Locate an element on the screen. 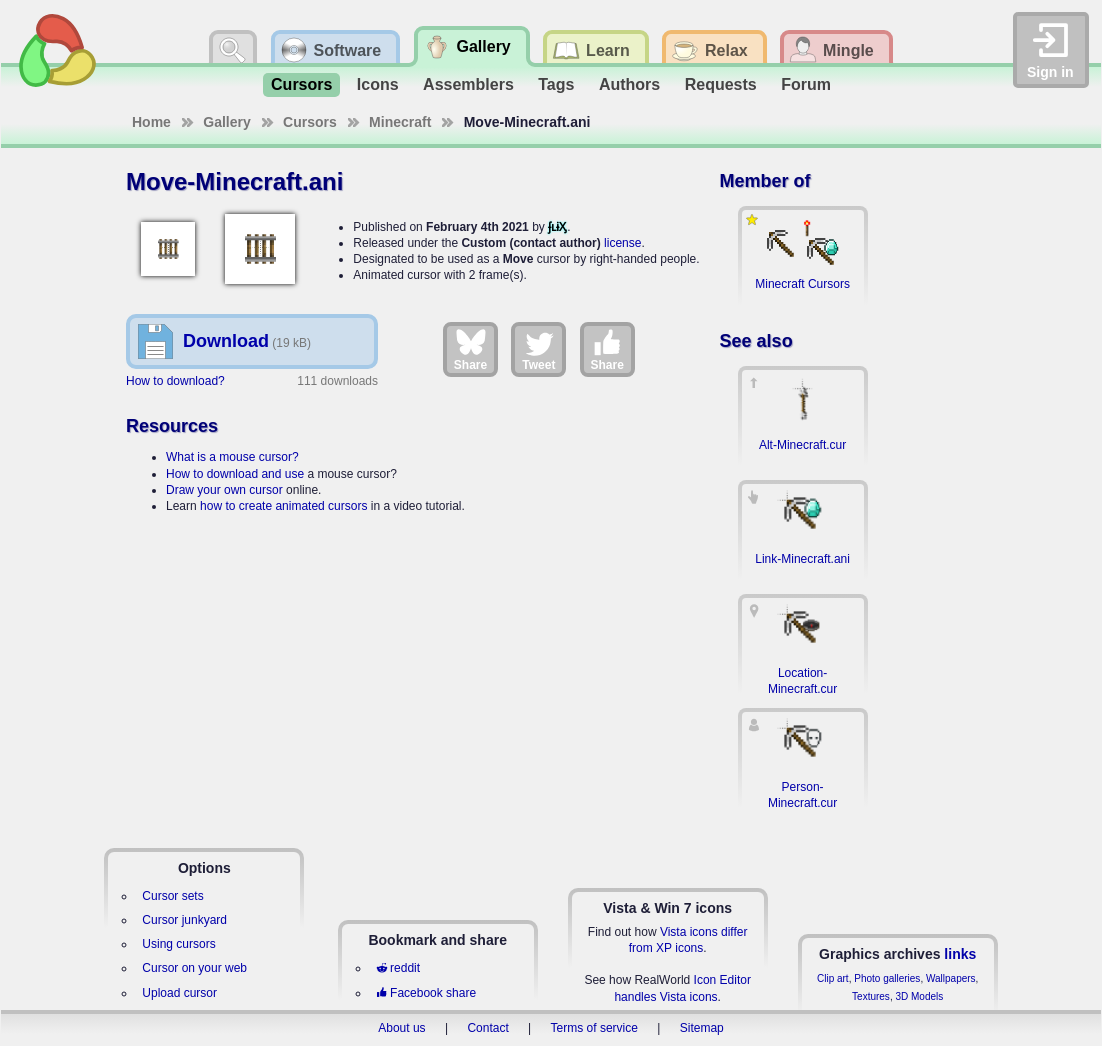 The height and width of the screenshot is (1046, 1102). Textures is located at coordinates (871, 996).